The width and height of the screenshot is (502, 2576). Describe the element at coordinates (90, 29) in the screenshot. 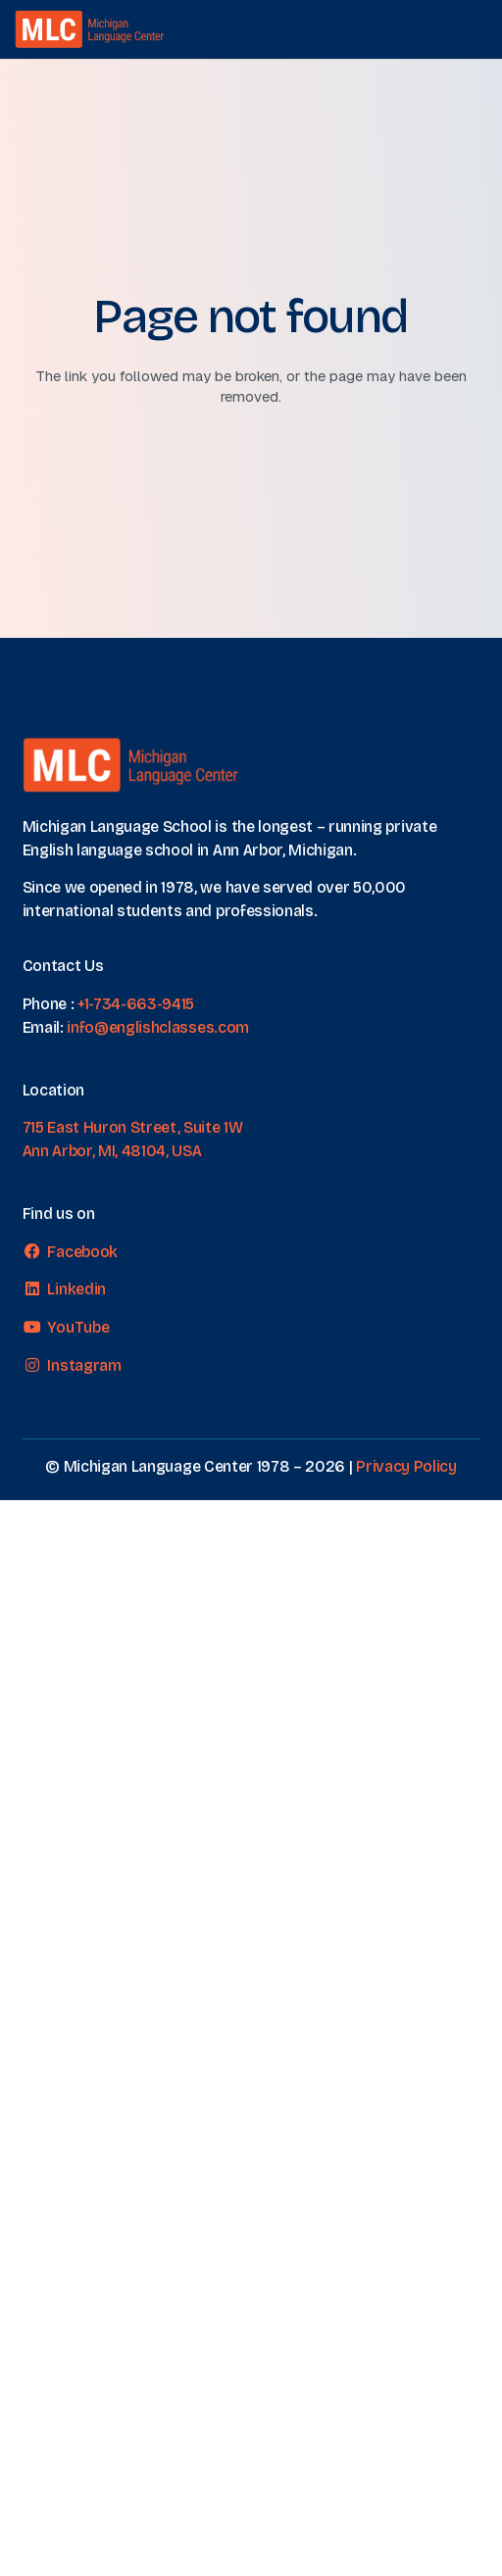

I see `[MLC logo transparent]` at that location.